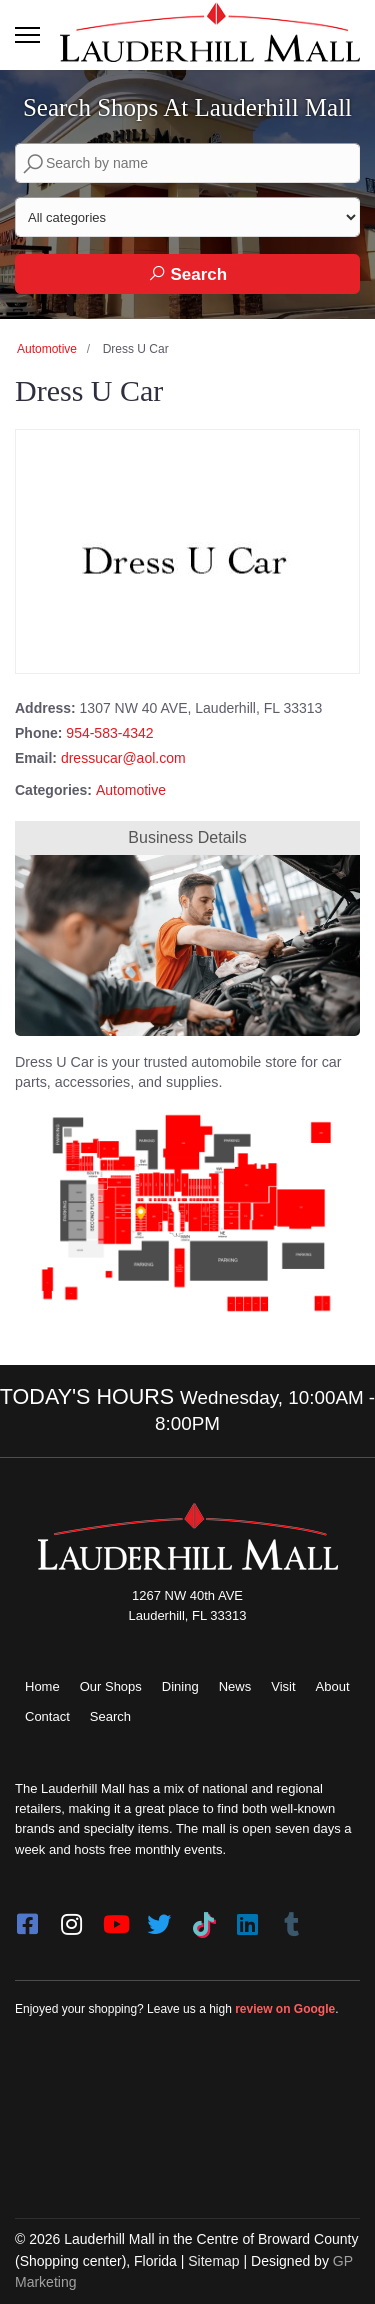  What do you see at coordinates (27, 35) in the screenshot?
I see `[Toggle navigation]` at bounding box center [27, 35].